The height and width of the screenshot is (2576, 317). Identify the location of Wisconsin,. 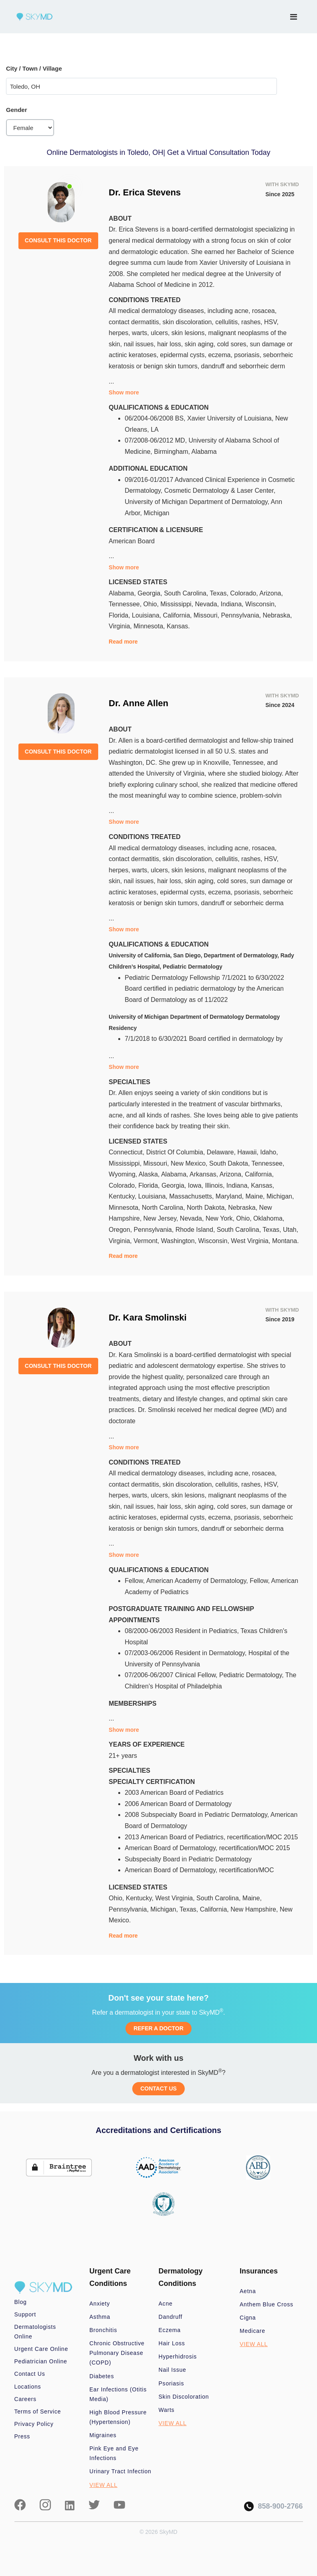
(260, 604).